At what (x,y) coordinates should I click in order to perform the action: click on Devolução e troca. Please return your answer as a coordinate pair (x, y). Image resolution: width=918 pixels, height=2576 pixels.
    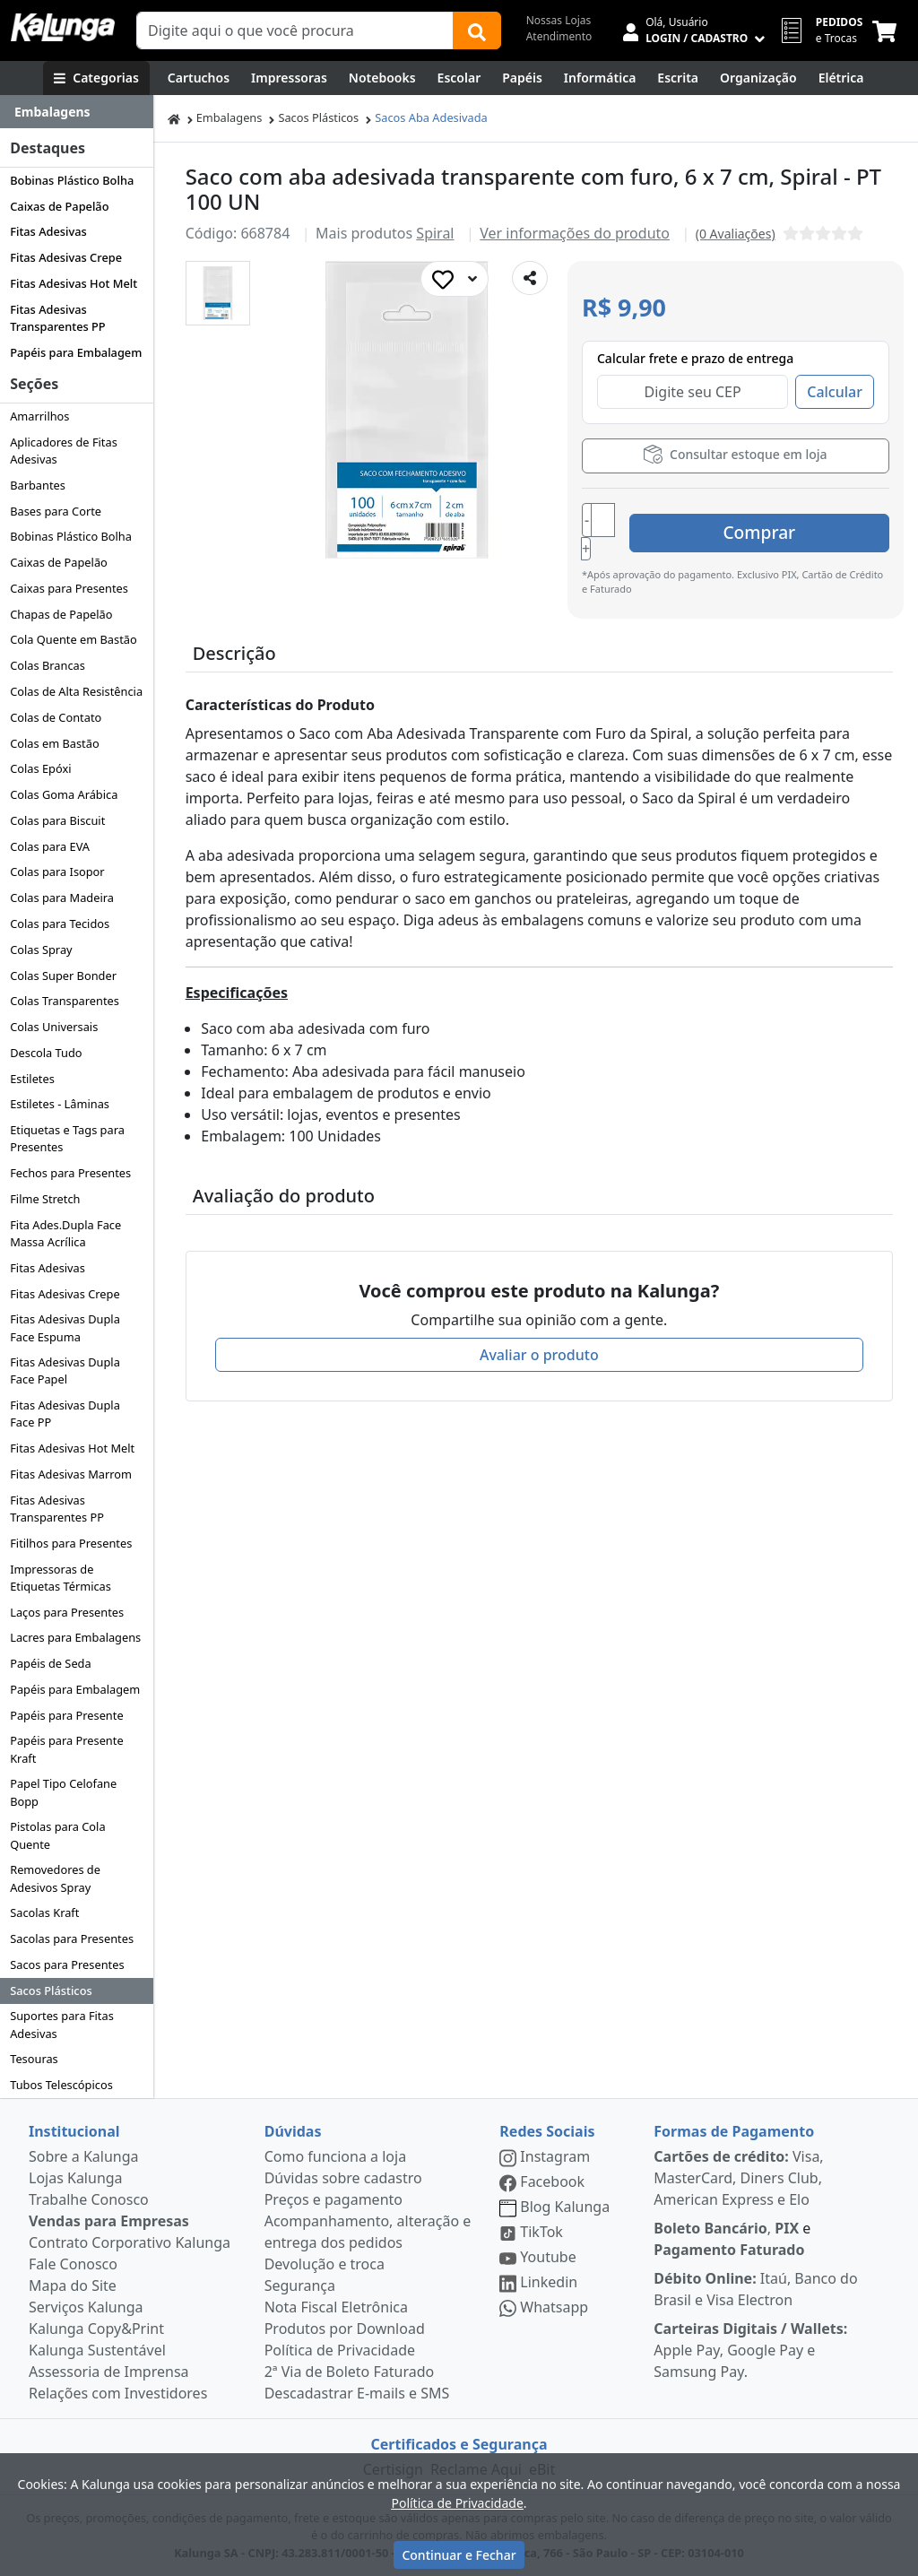
    Looking at the image, I should click on (324, 2264).